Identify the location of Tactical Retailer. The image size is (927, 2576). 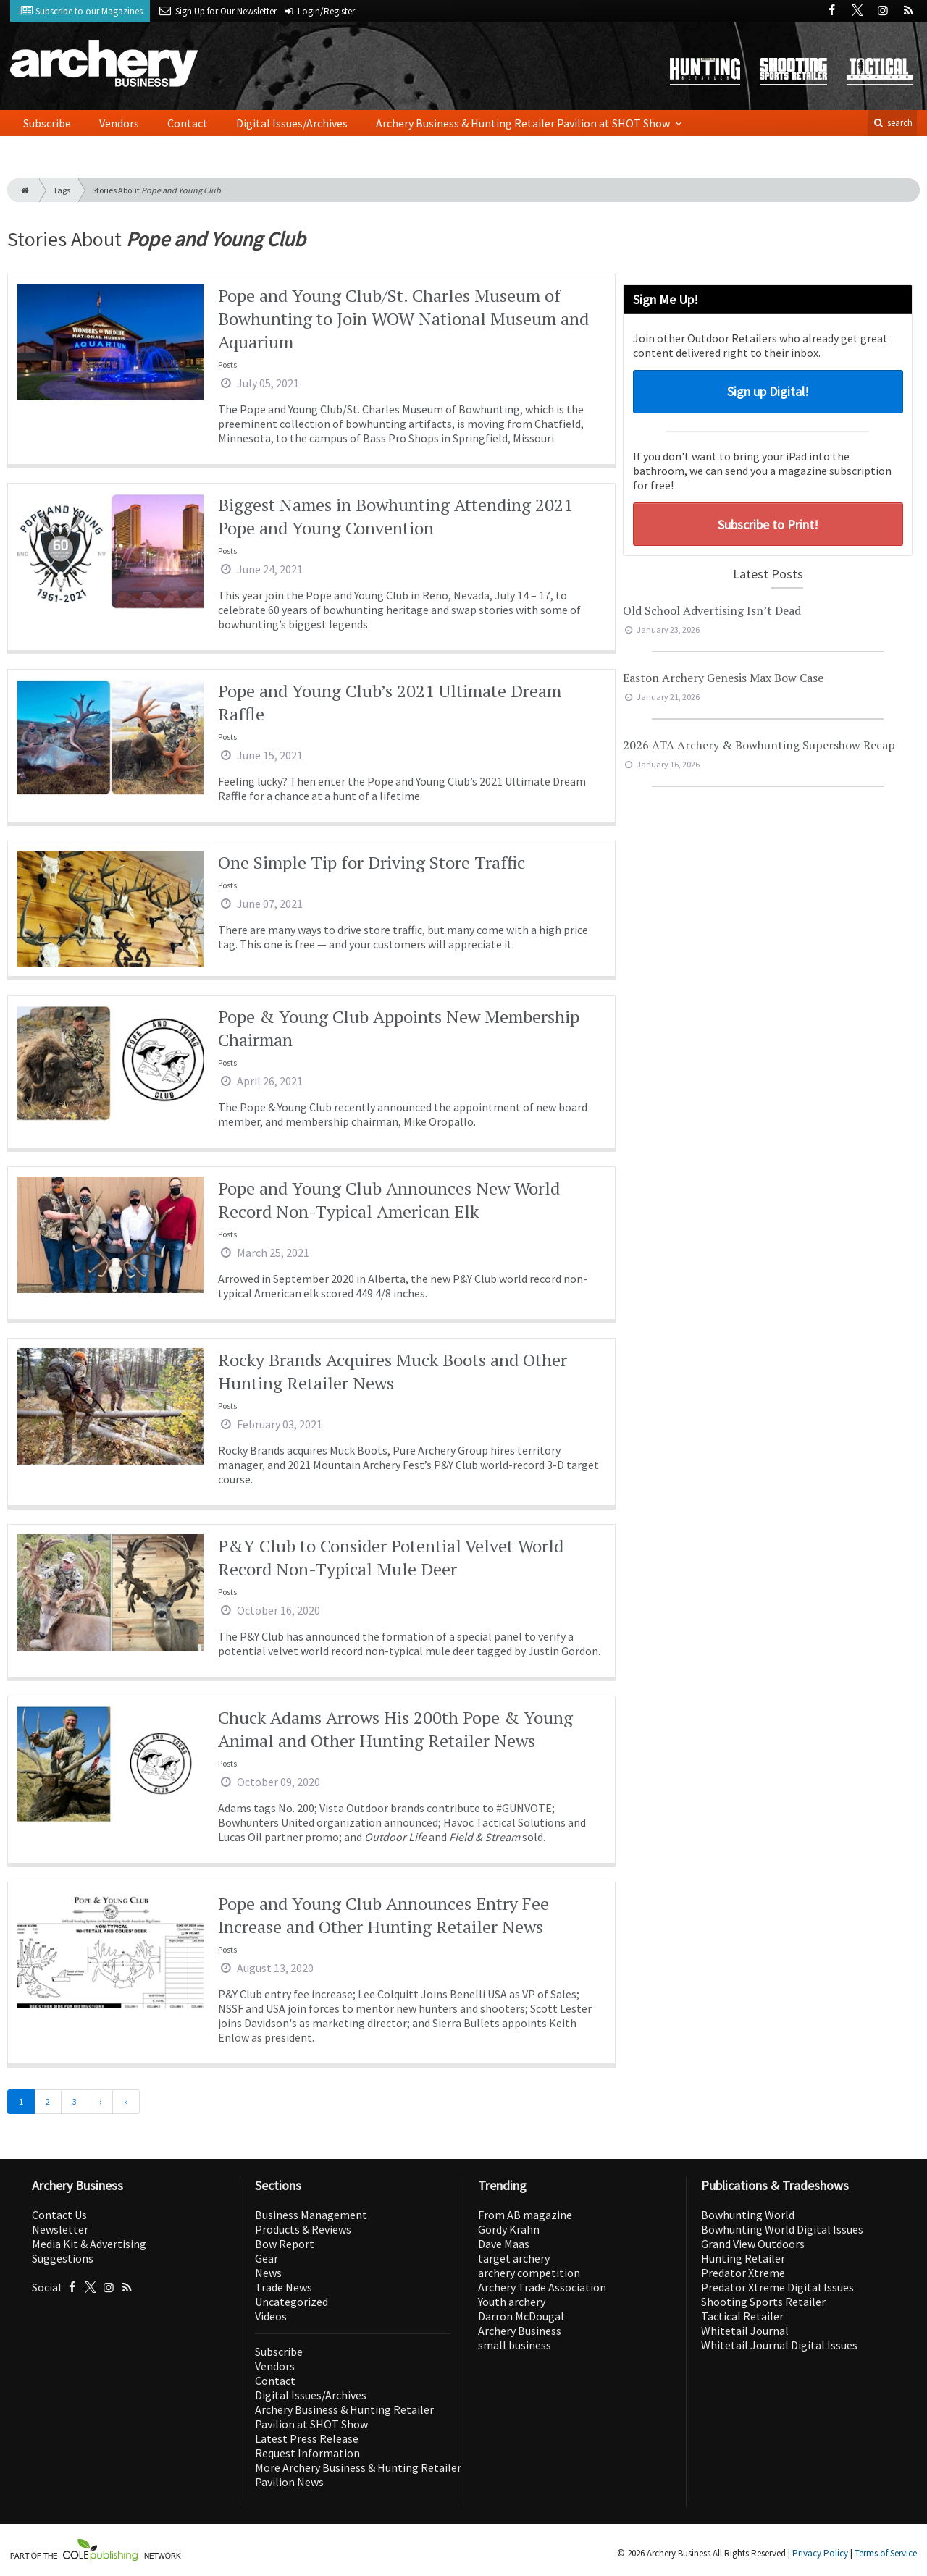
(742, 2316).